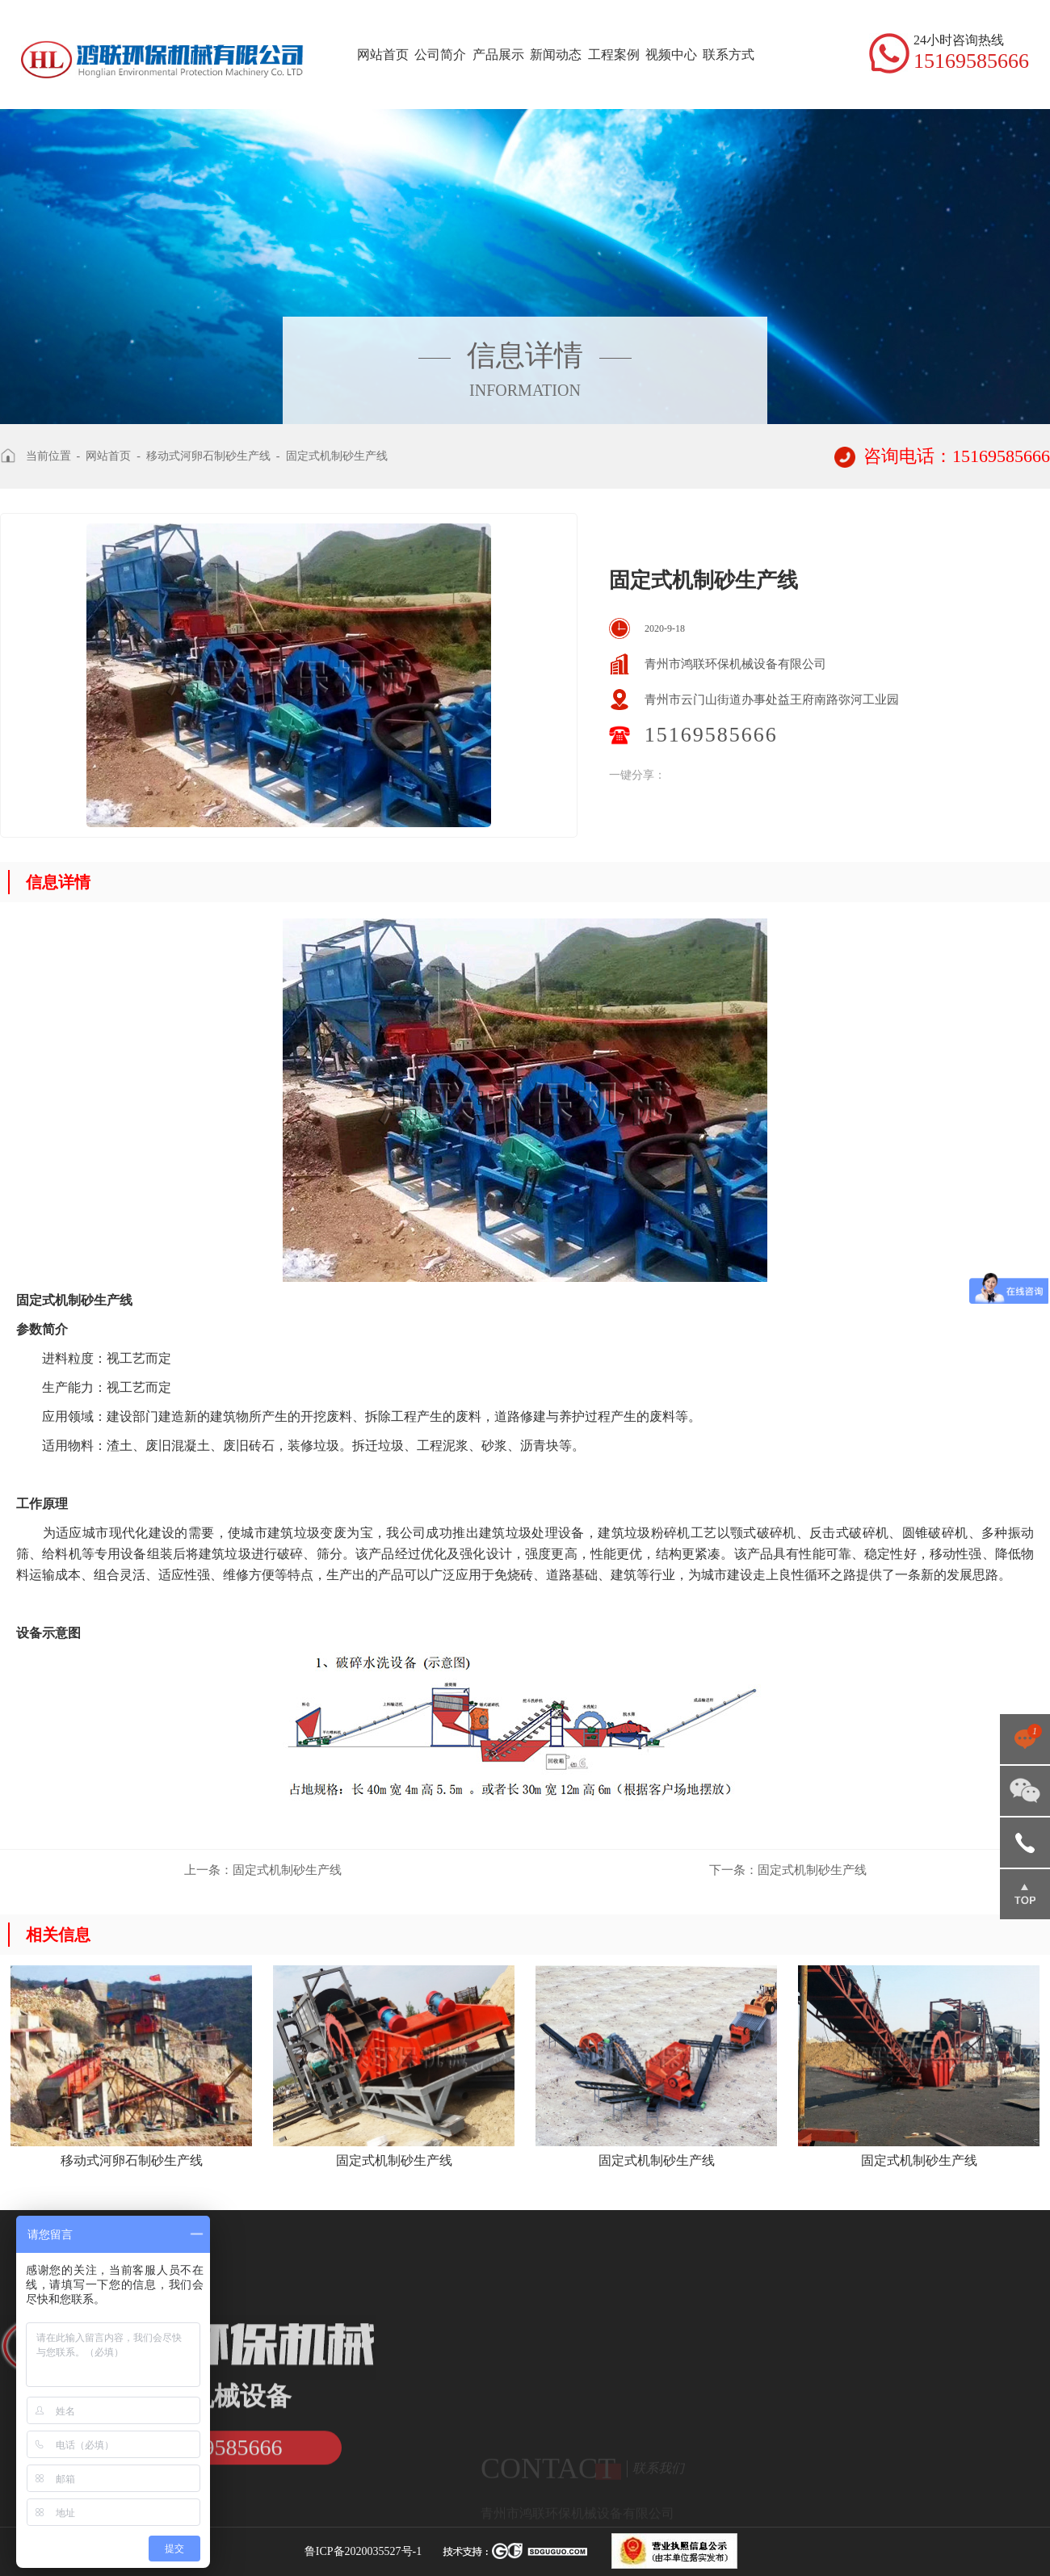  Describe the element at coordinates (556, 54) in the screenshot. I see `新闻动态` at that location.